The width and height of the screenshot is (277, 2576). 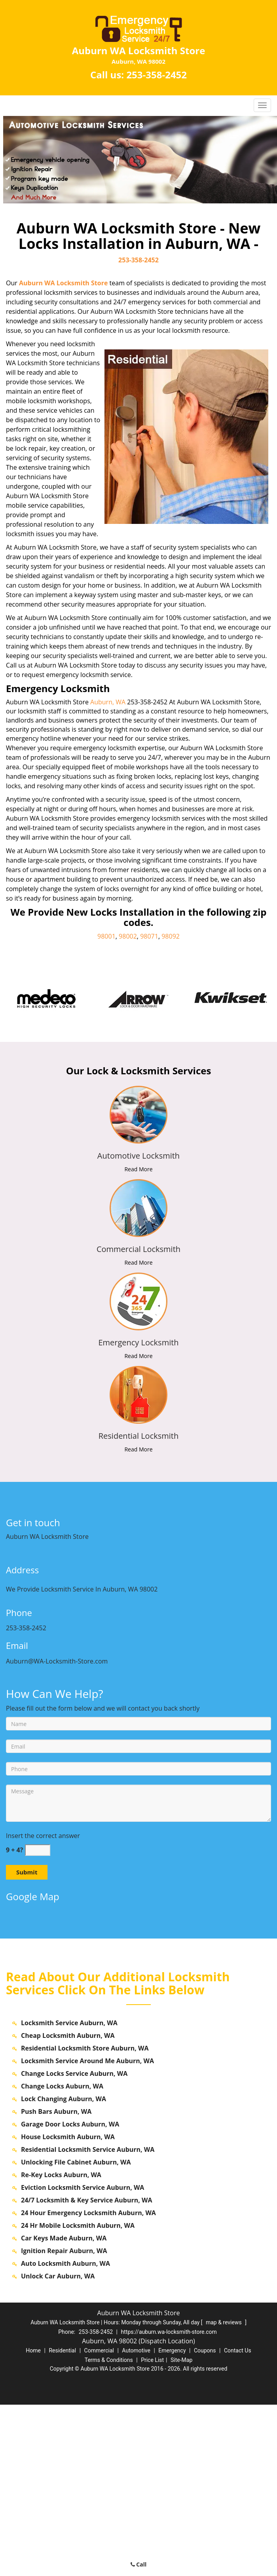 I want to click on Home, so click(x=33, y=2522).